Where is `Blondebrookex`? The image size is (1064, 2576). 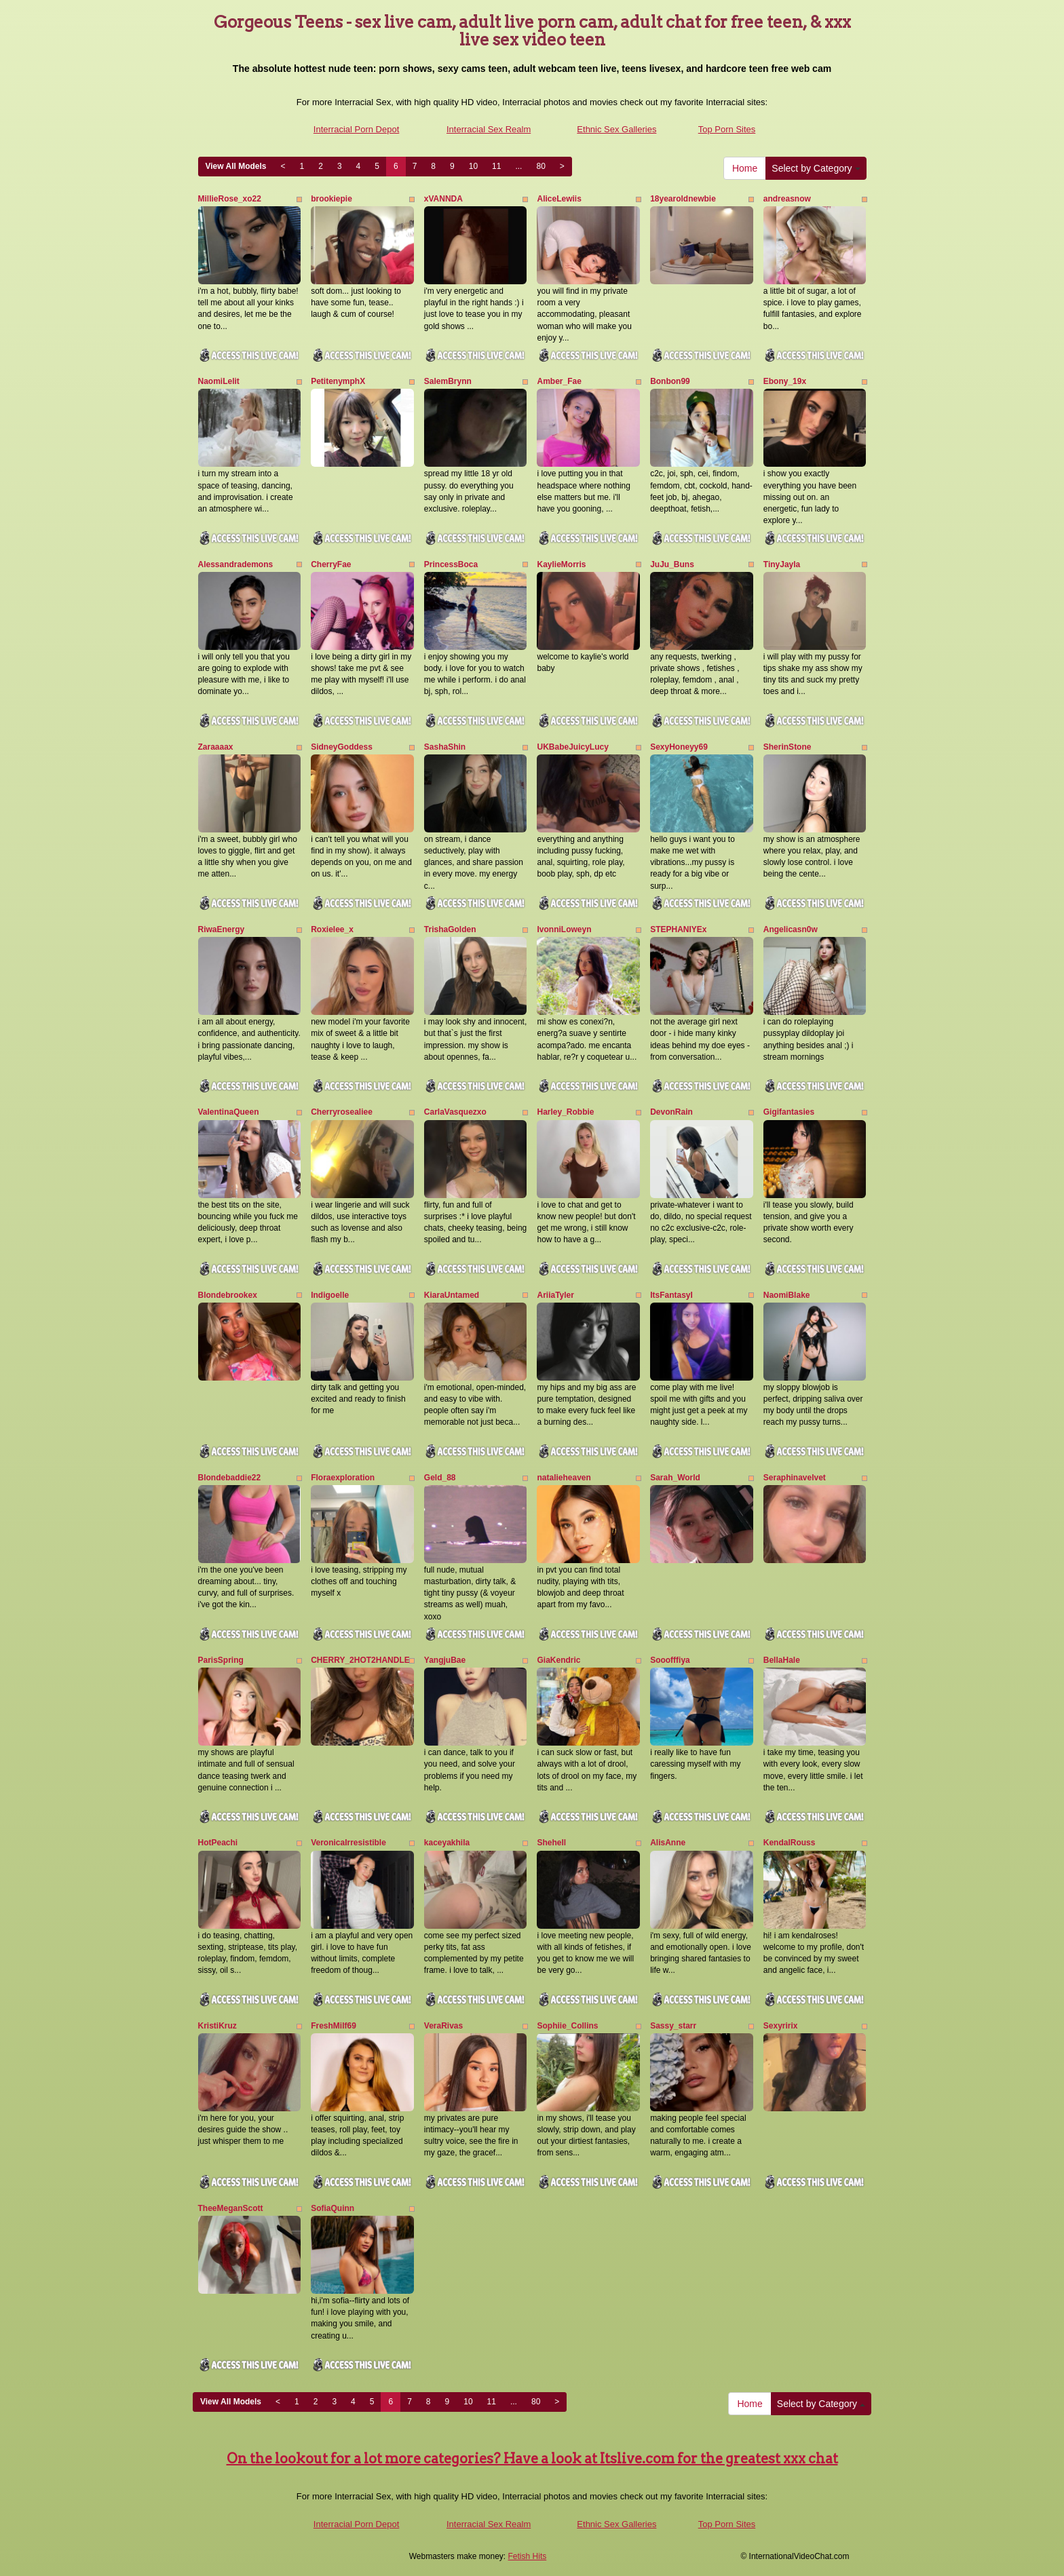 Blondebrookex is located at coordinates (227, 1295).